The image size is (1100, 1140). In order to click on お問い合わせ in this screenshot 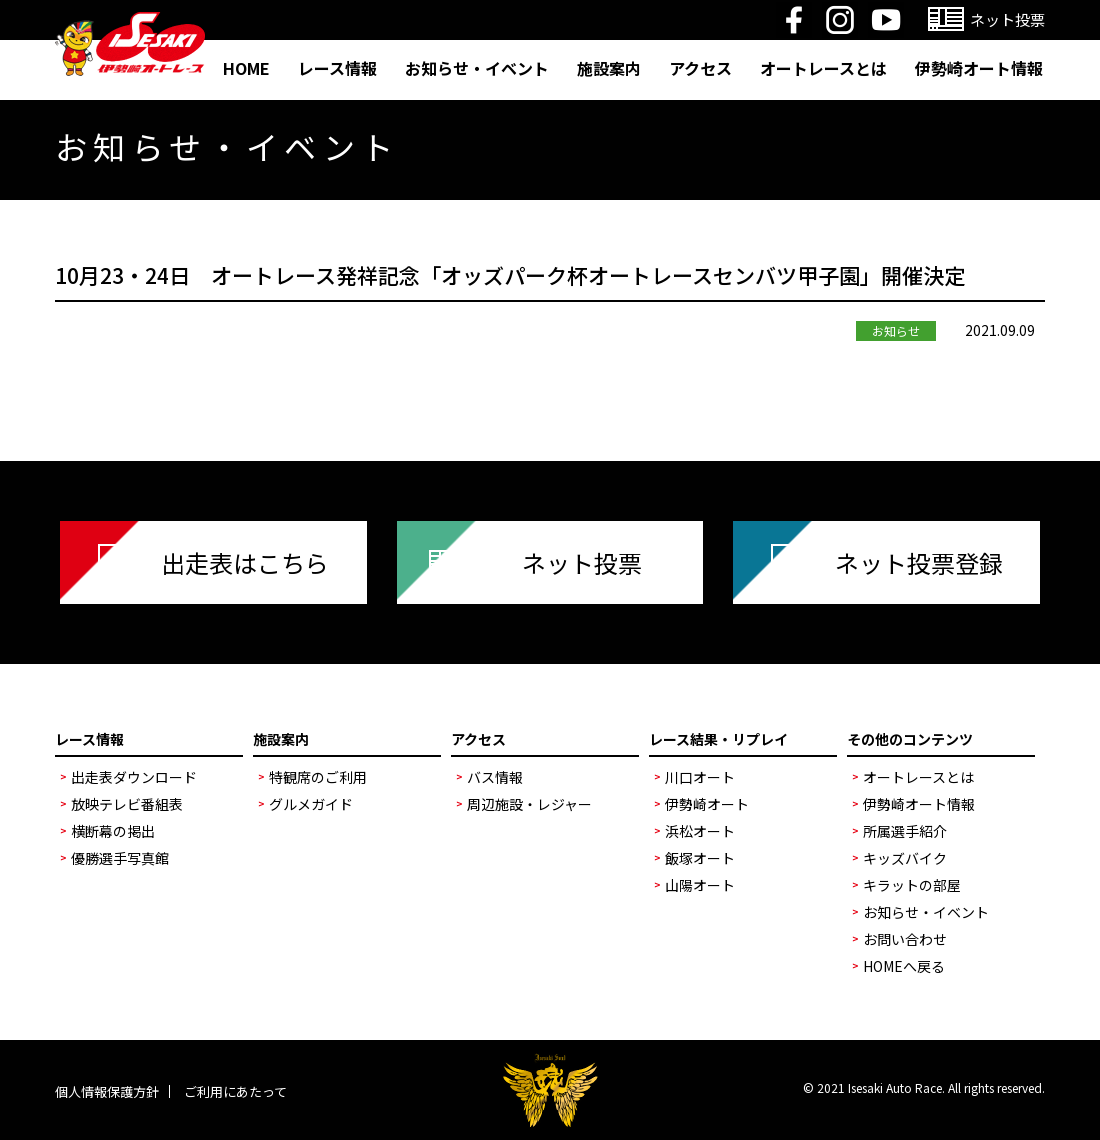, I will do `click(905, 939)`.